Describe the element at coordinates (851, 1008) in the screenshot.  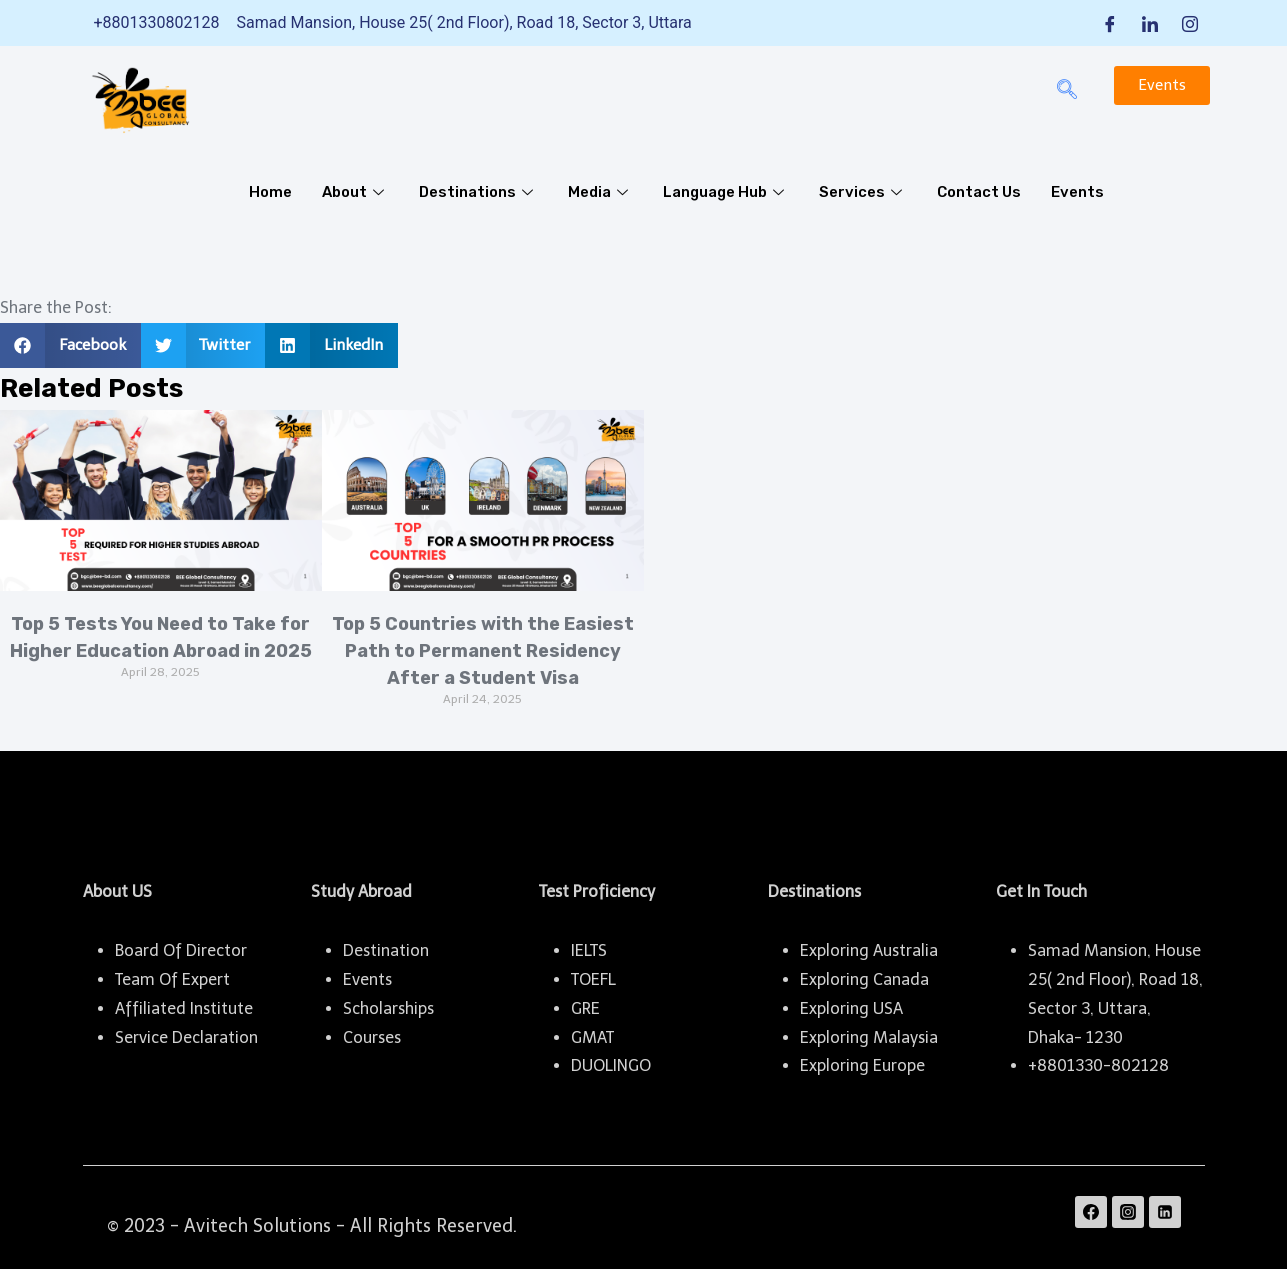
I see `Exploring USA` at that location.